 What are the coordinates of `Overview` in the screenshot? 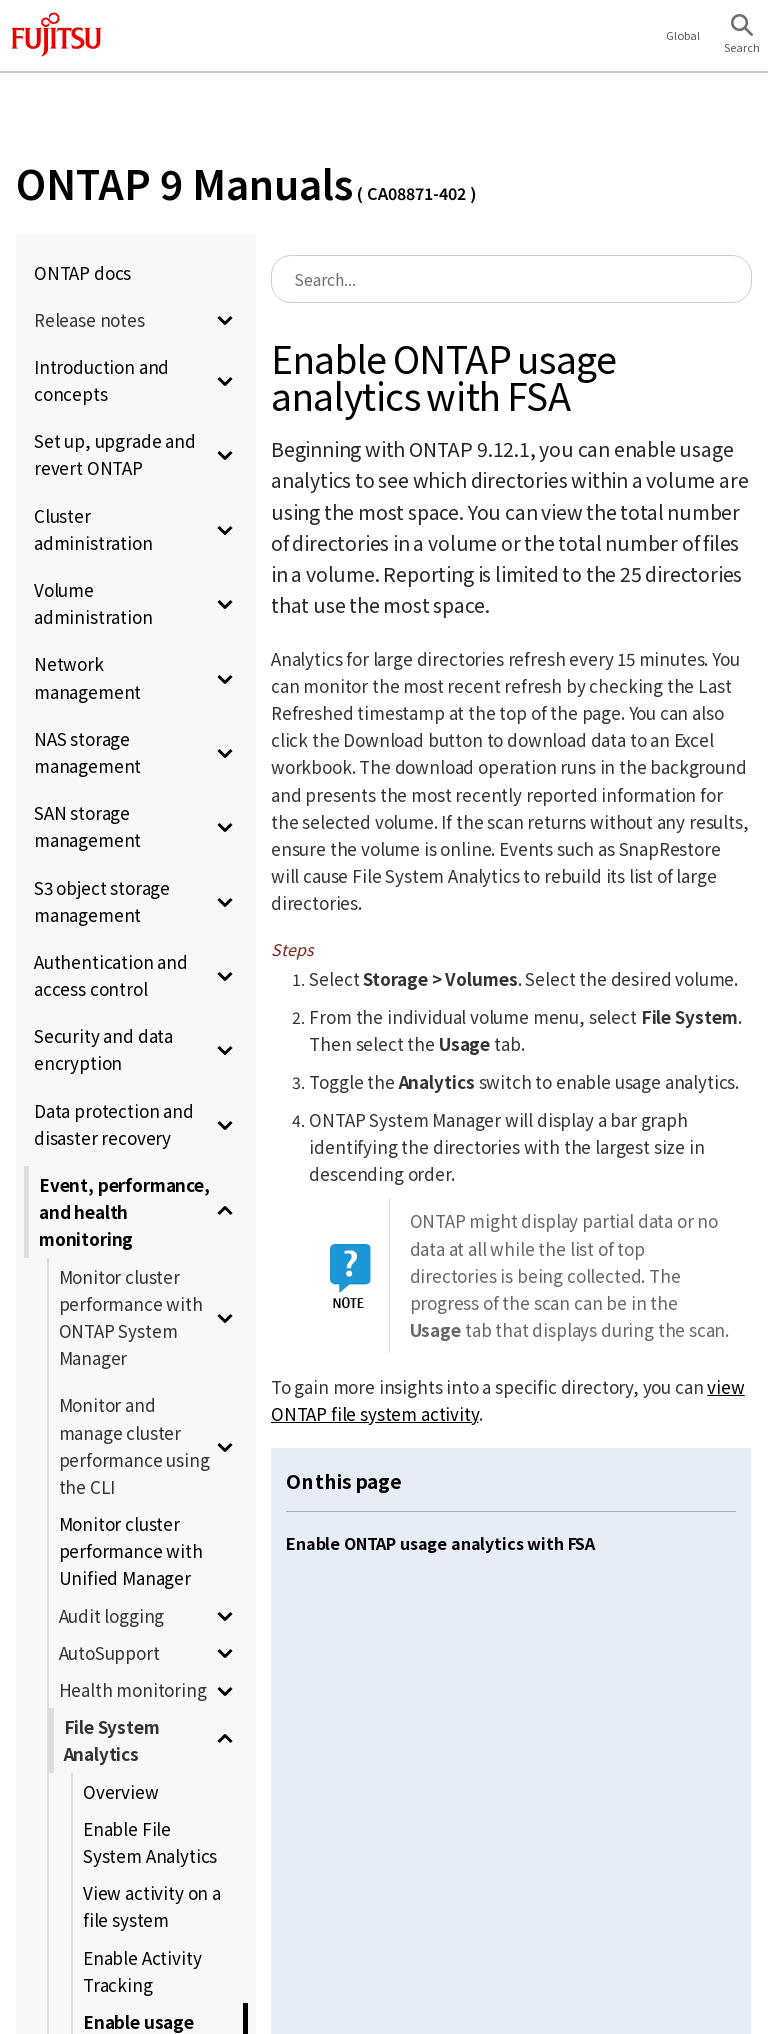 It's located at (121, 1791).